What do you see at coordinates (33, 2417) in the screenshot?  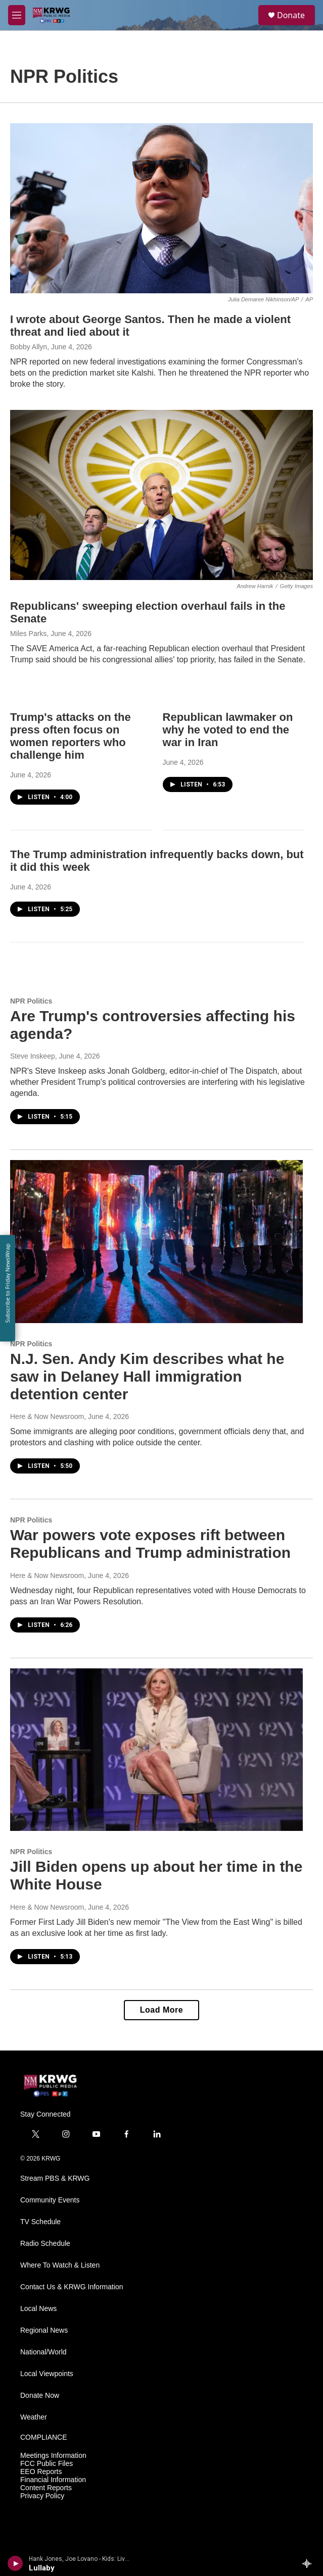 I see `Weather` at bounding box center [33, 2417].